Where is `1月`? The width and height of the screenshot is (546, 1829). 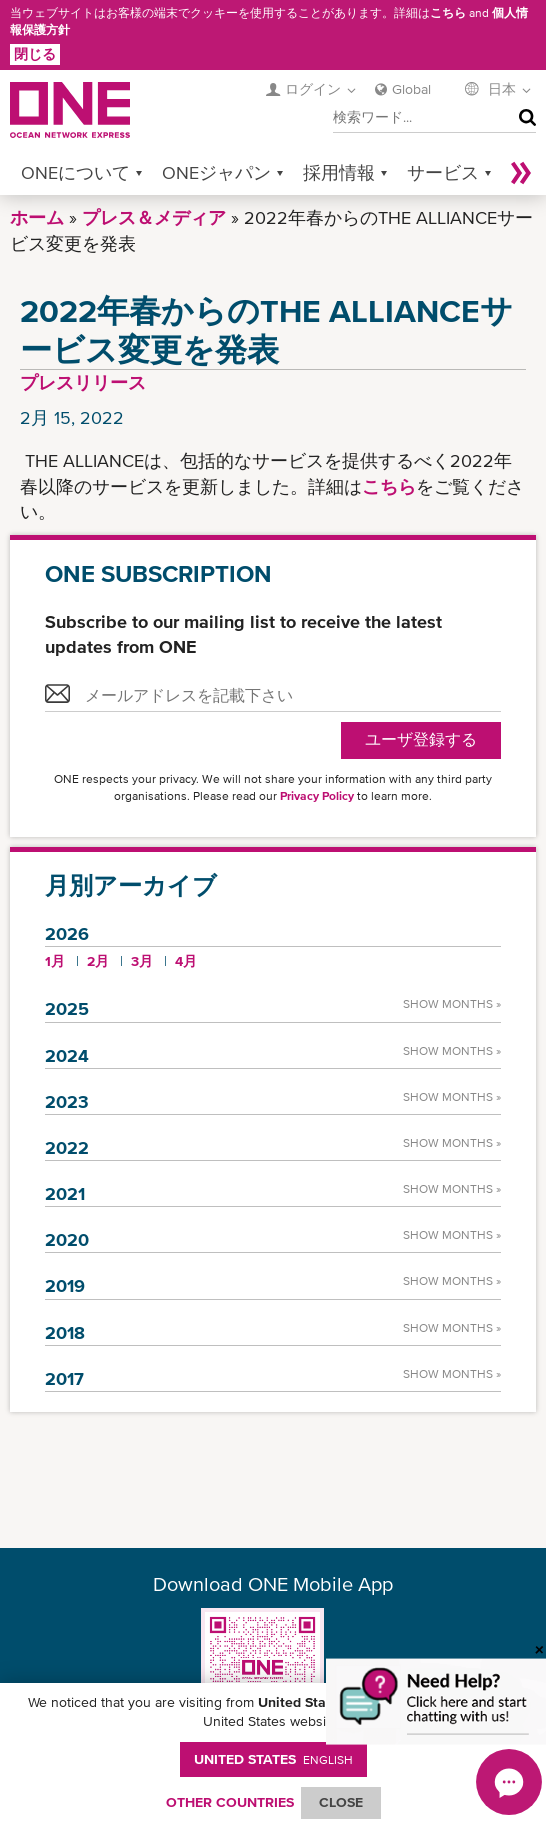 1月 is located at coordinates (55, 961).